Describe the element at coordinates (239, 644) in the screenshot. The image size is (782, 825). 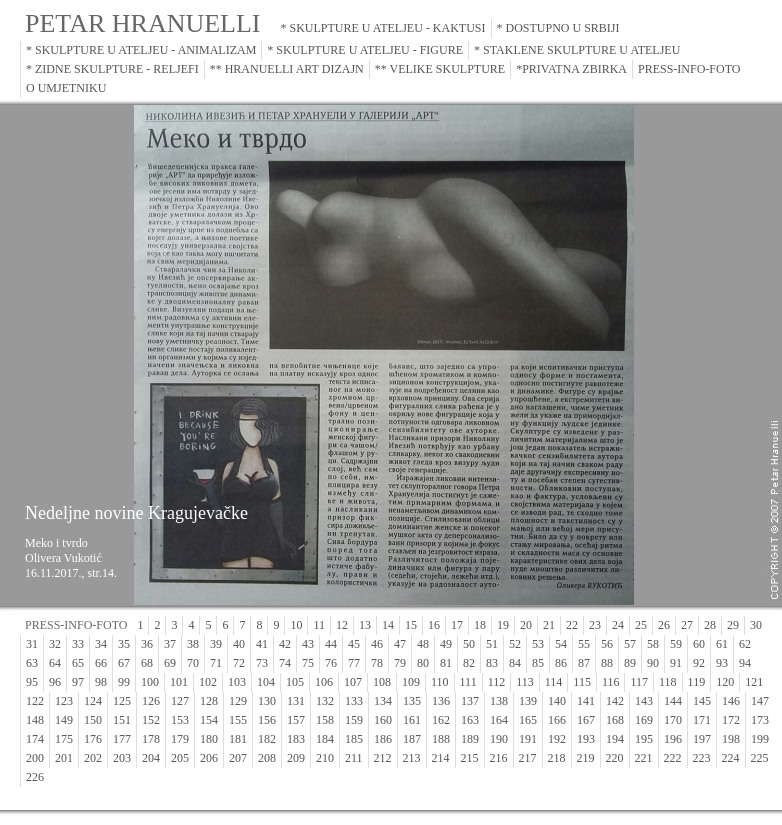
I see `40` at that location.